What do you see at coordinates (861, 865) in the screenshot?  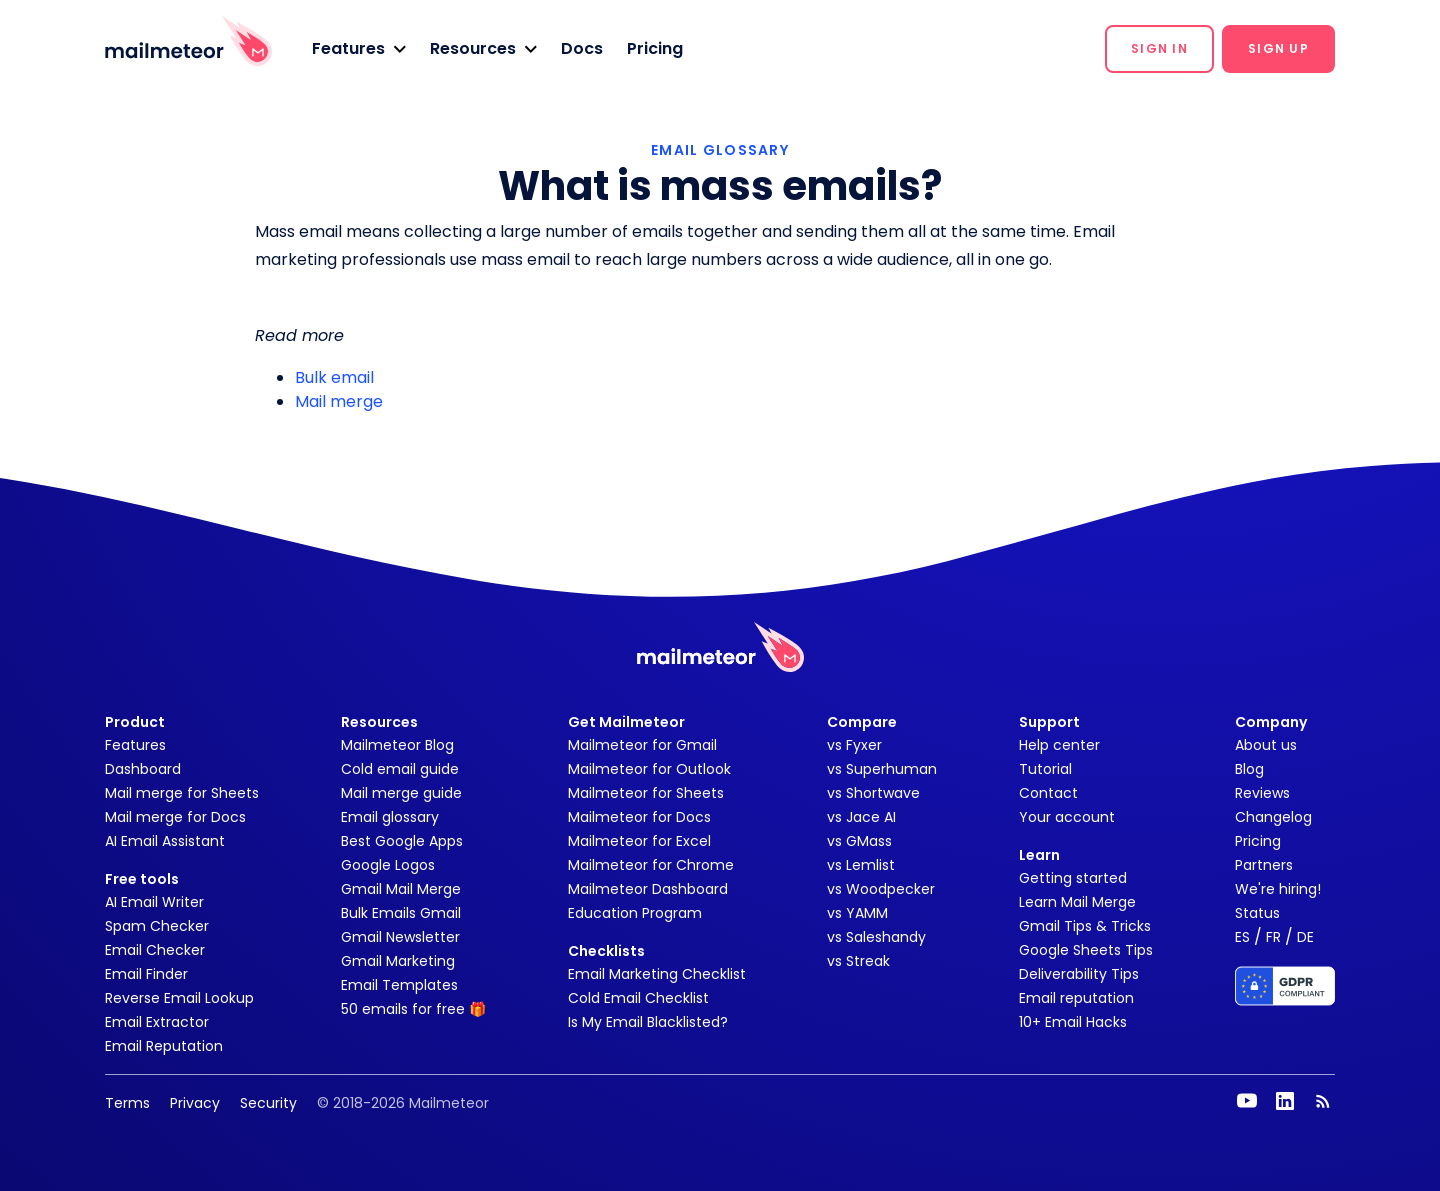 I see `vs Lemlist` at bounding box center [861, 865].